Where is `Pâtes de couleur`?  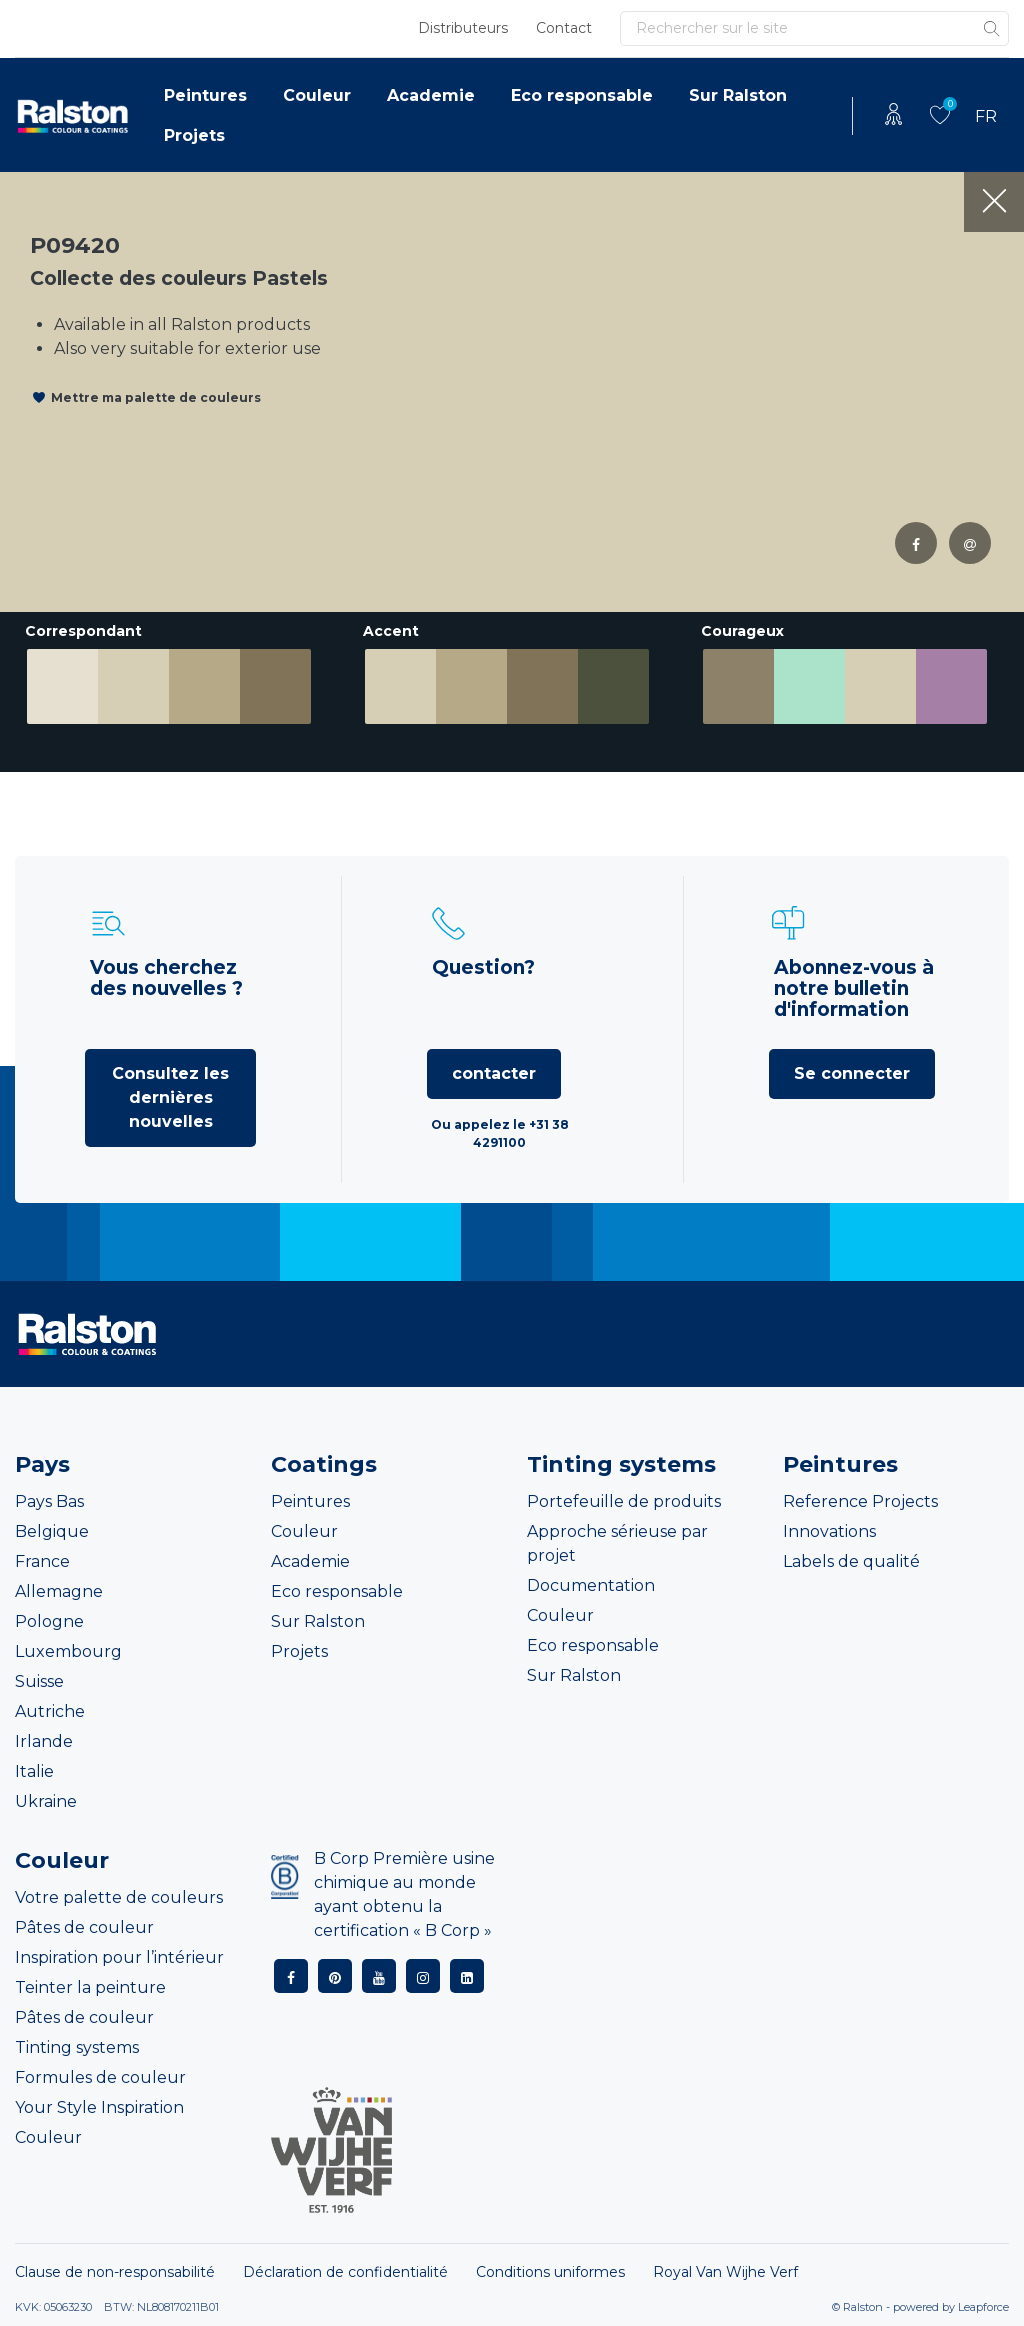 Pâtes de couleur is located at coordinates (84, 1927).